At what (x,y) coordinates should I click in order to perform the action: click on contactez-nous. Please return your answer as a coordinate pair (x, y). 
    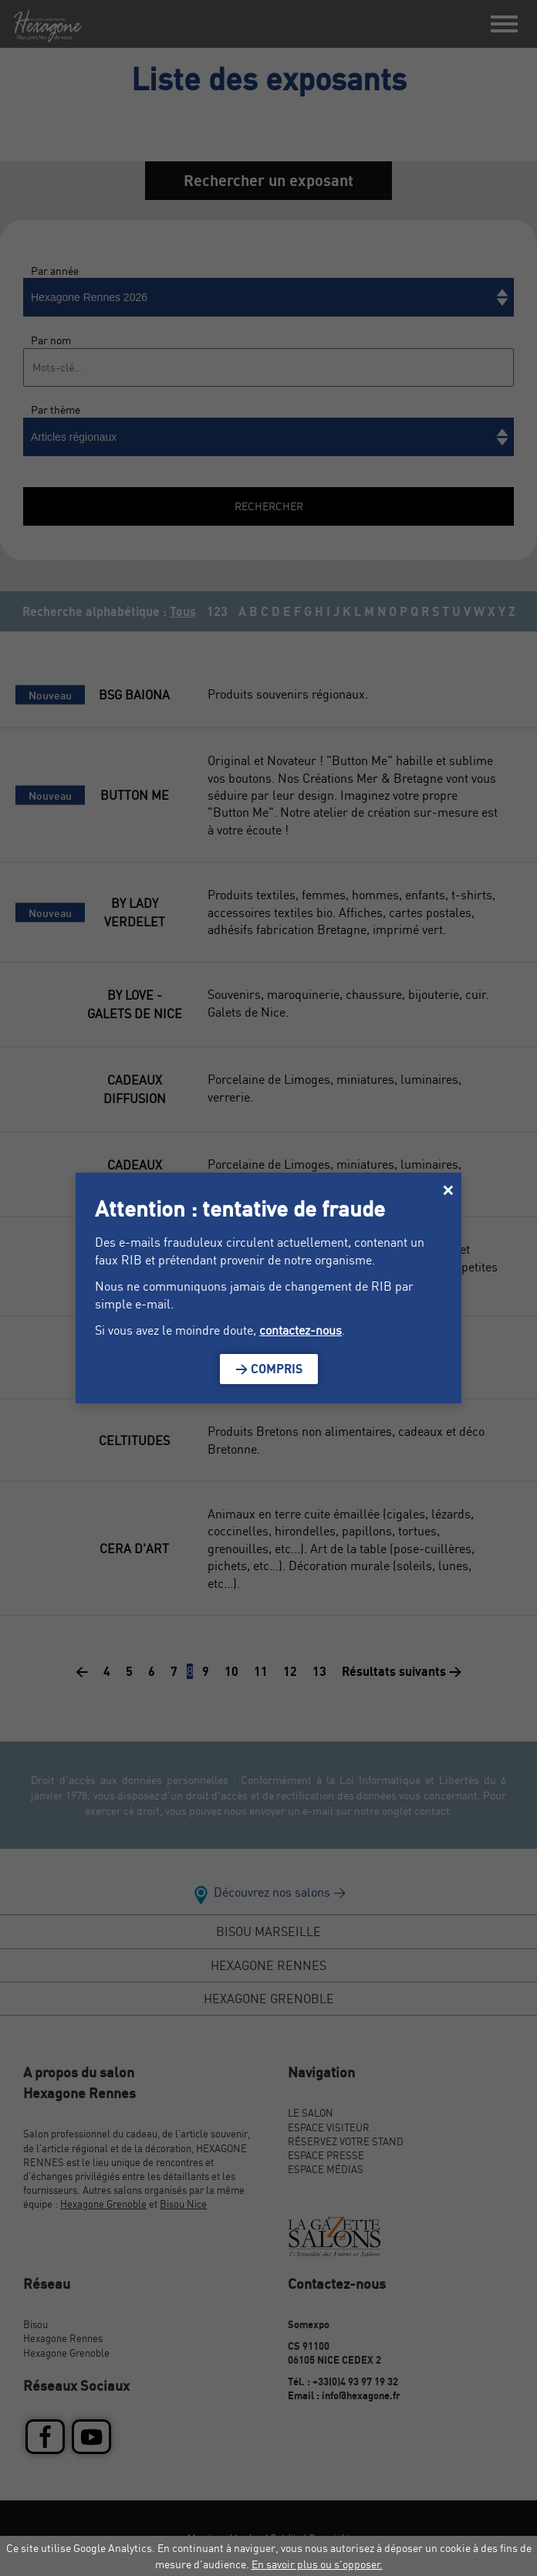
    Looking at the image, I should click on (300, 1330).